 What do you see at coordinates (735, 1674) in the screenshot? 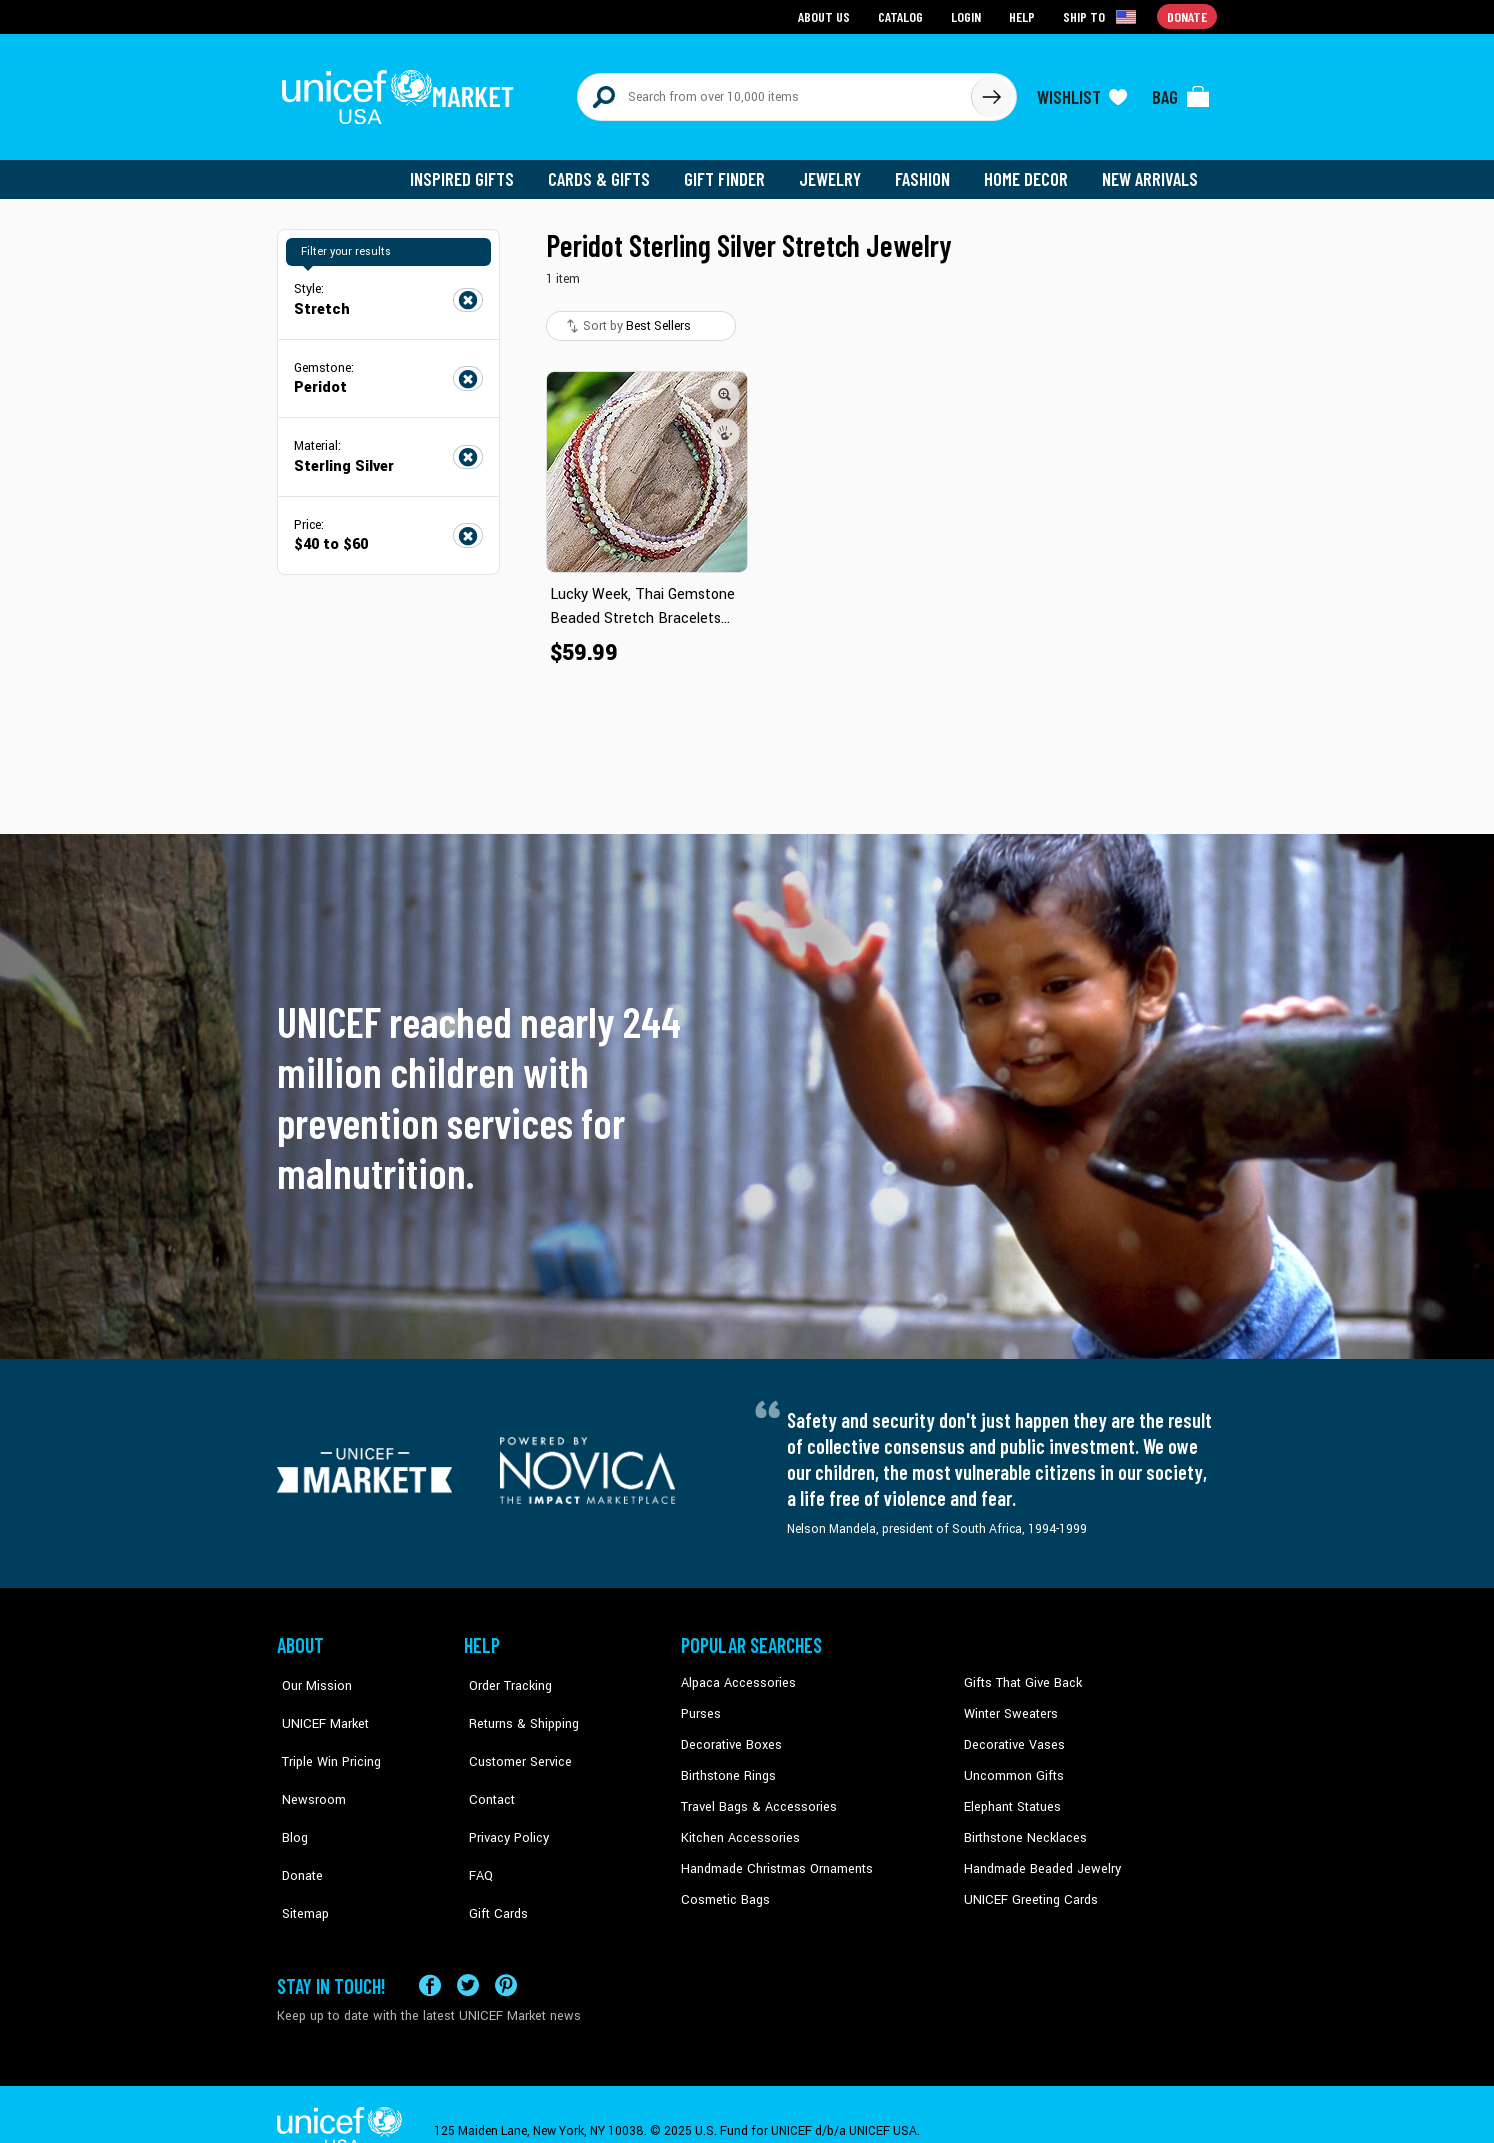
I see `Alpaca Accessories` at bounding box center [735, 1674].